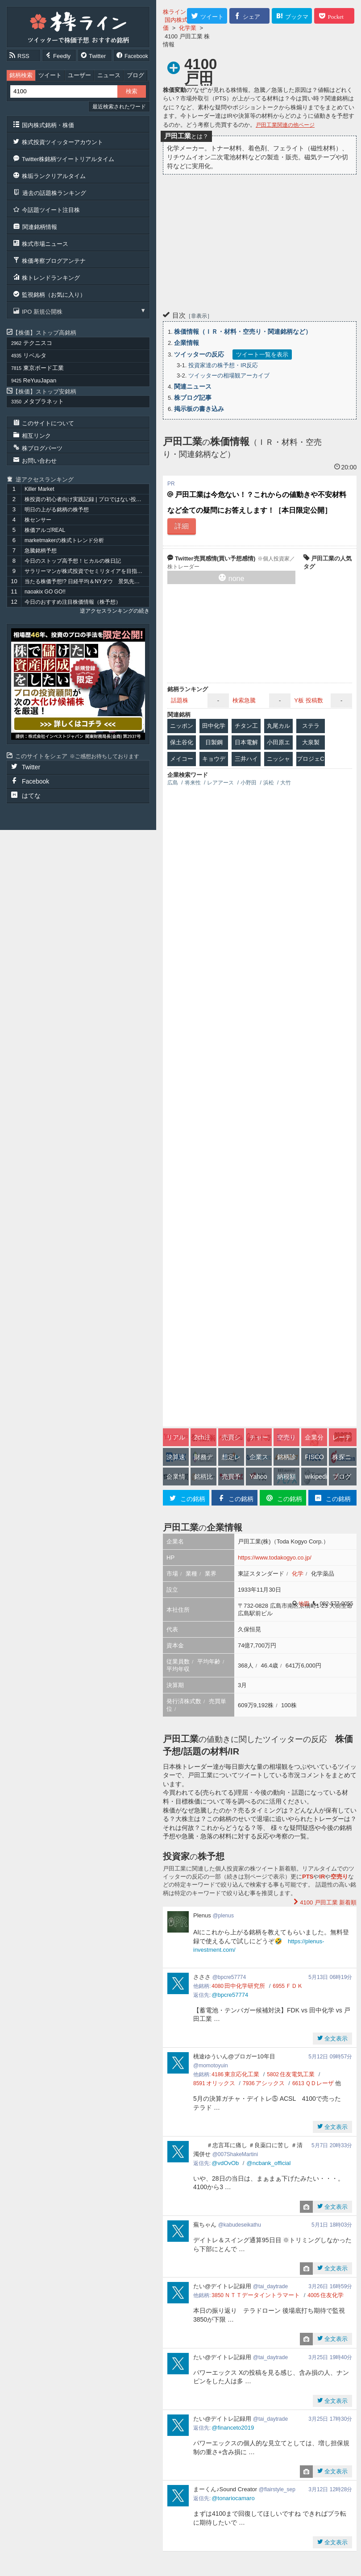  What do you see at coordinates (223, 365) in the screenshot?
I see `投資家達の株予想・IR反応` at bounding box center [223, 365].